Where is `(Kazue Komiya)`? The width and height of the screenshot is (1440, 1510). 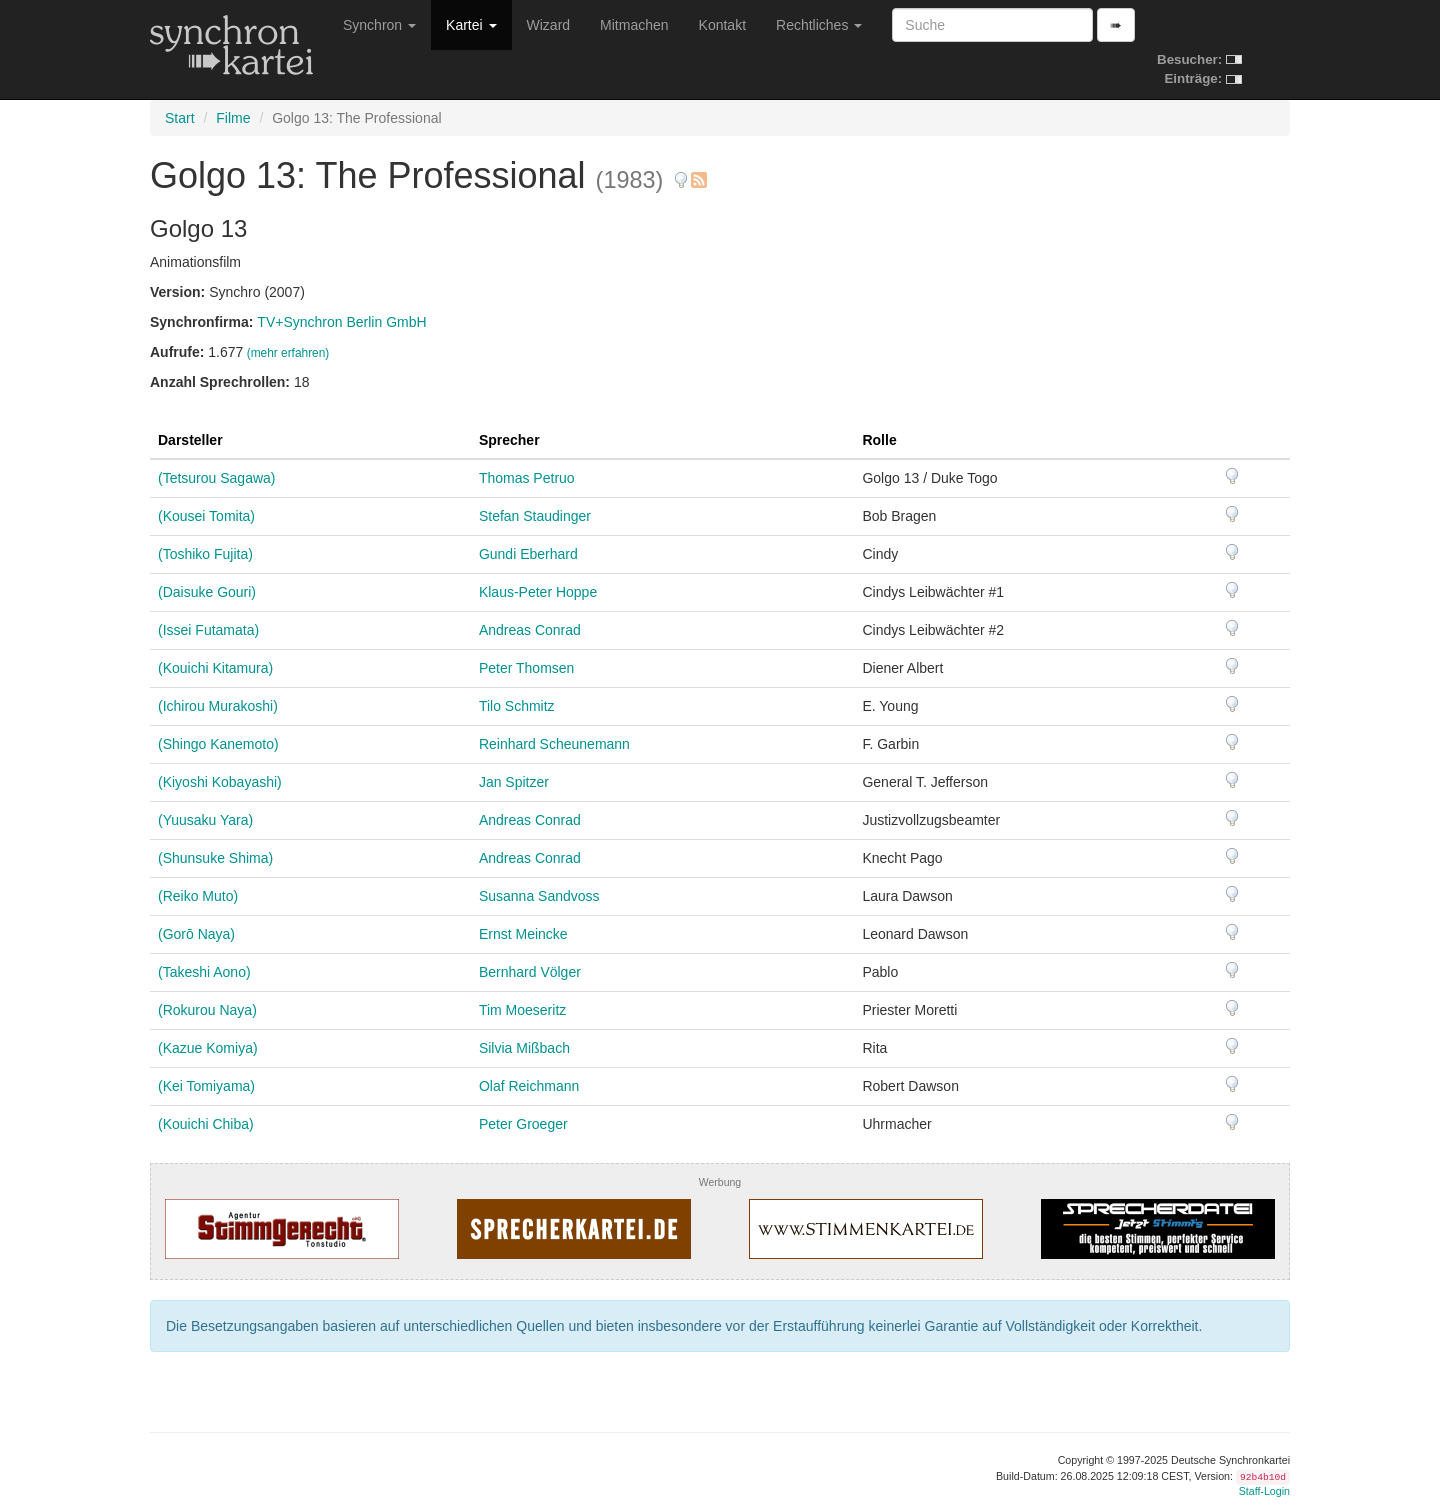 (Kazue Komiya) is located at coordinates (208, 1048).